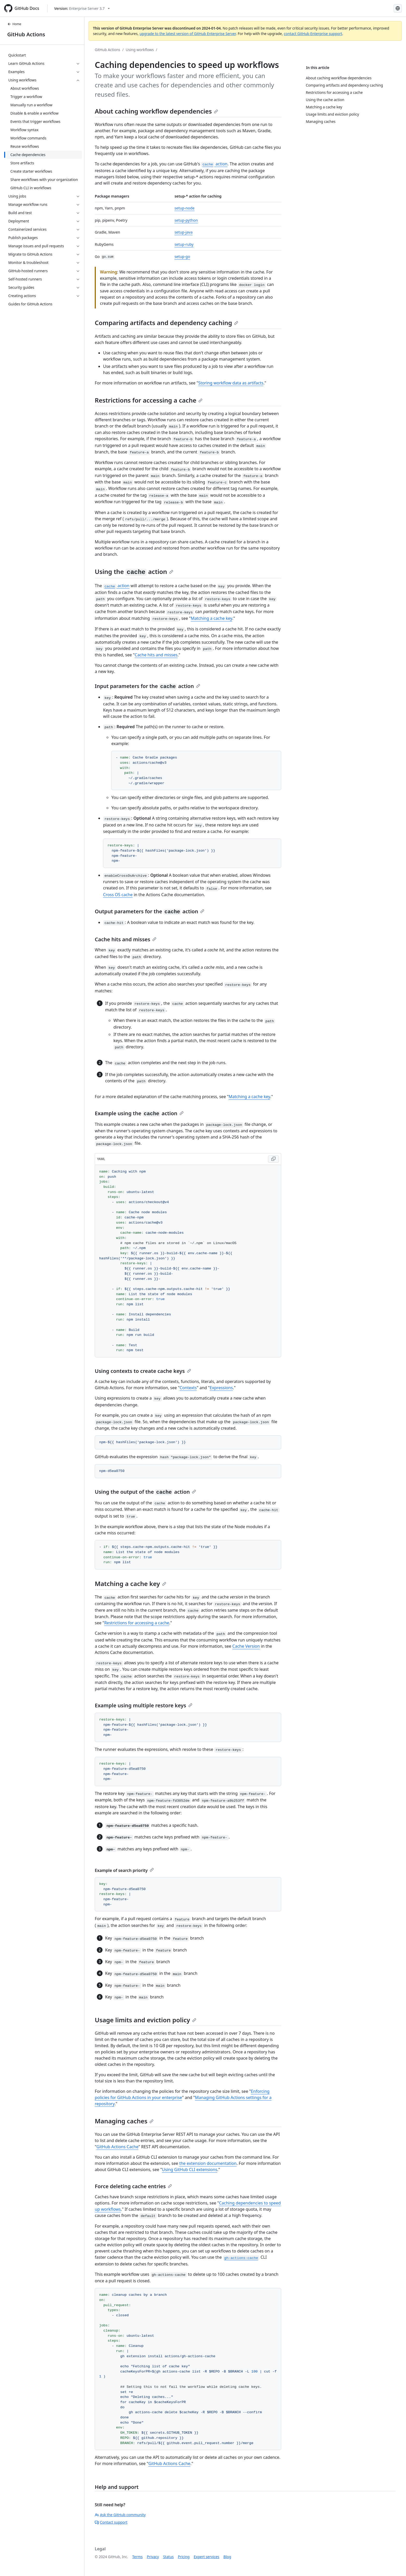  What do you see at coordinates (143, 1705) in the screenshot?
I see `Example using multiple restore keys` at bounding box center [143, 1705].